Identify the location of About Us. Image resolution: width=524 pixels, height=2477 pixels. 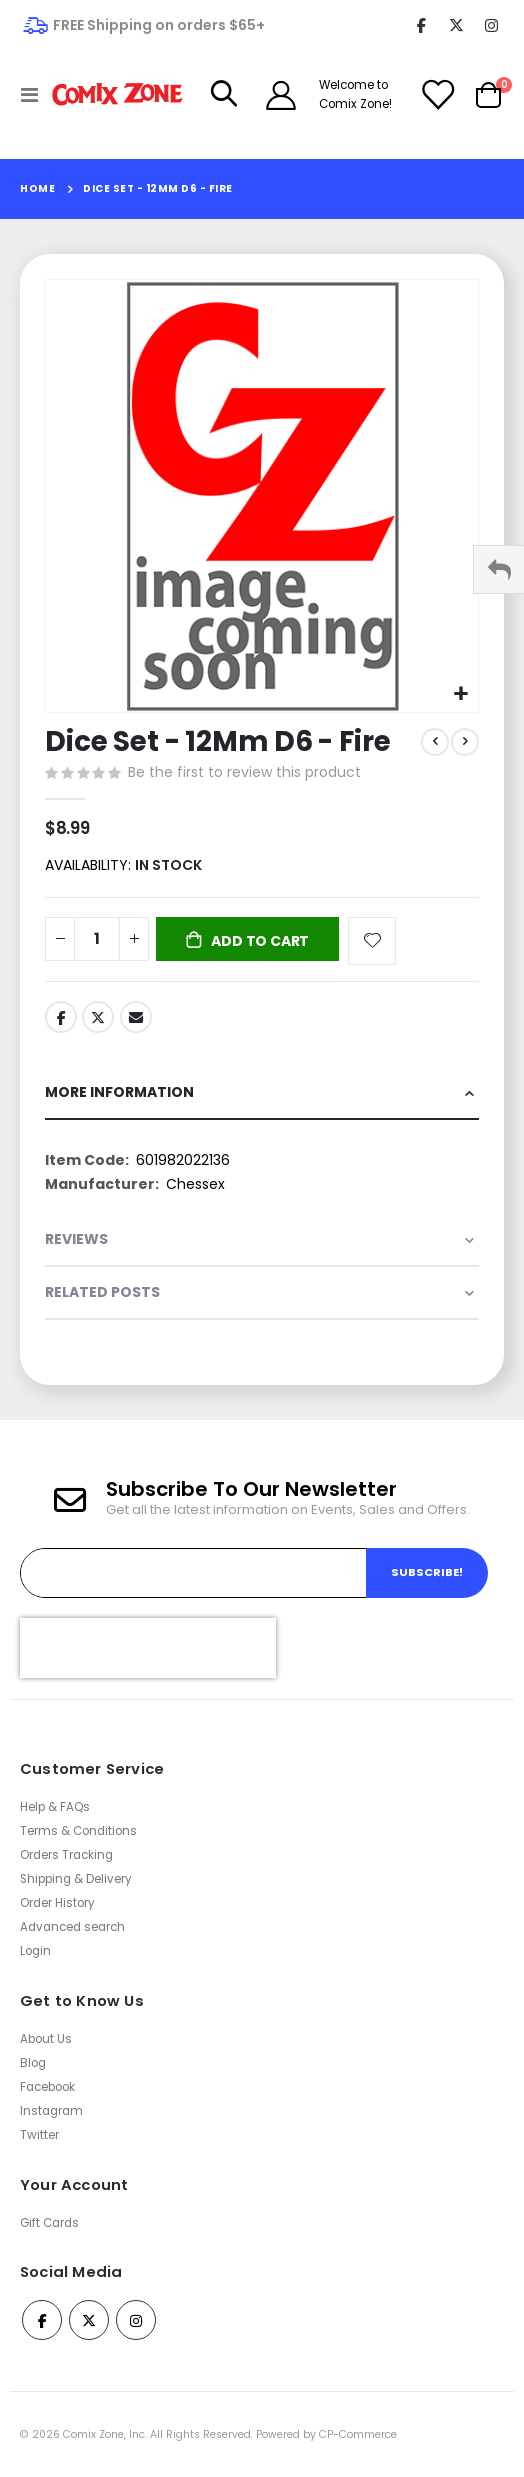
(46, 2039).